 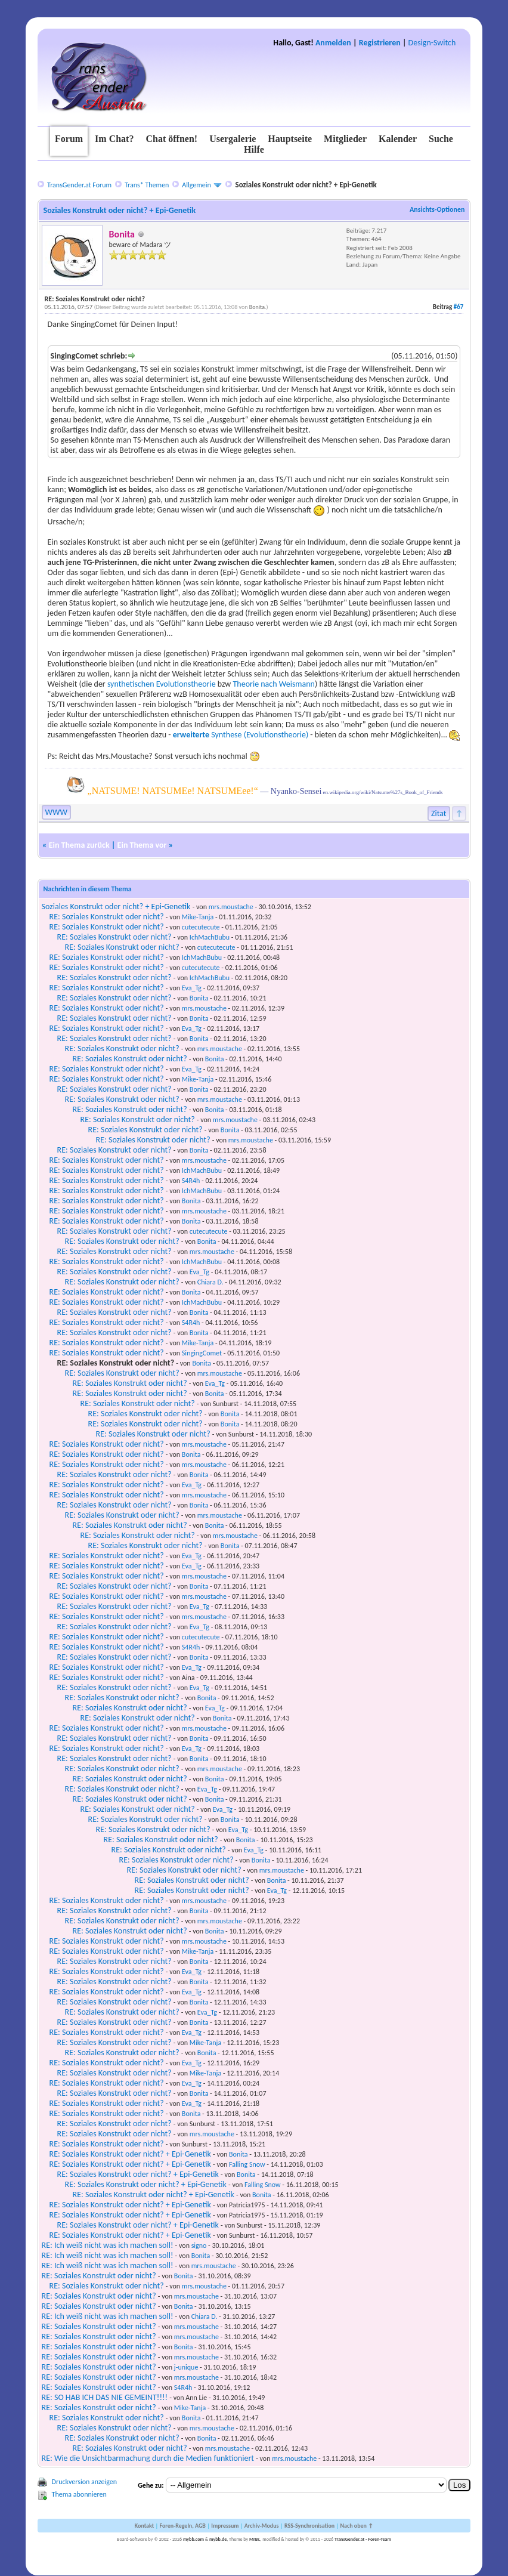 What do you see at coordinates (439, 813) in the screenshot?
I see `Zitat` at bounding box center [439, 813].